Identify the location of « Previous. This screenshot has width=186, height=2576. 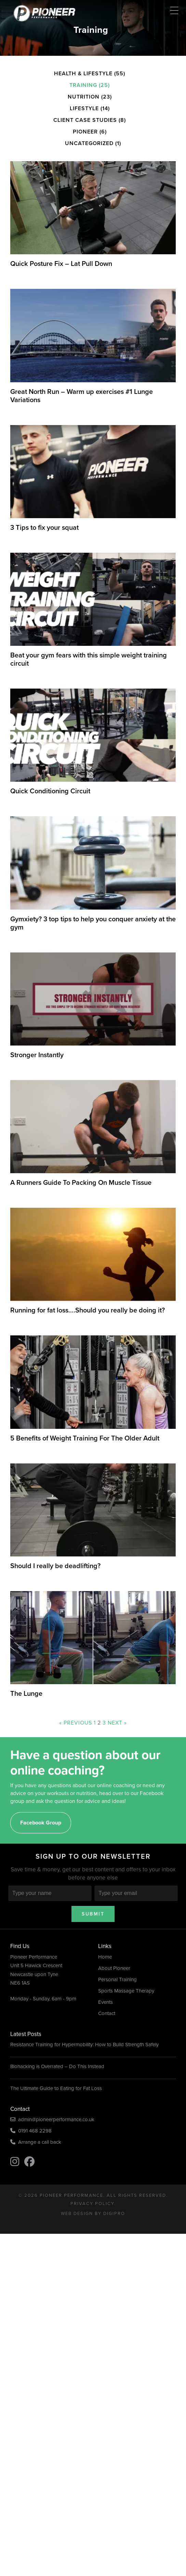
(75, 1723).